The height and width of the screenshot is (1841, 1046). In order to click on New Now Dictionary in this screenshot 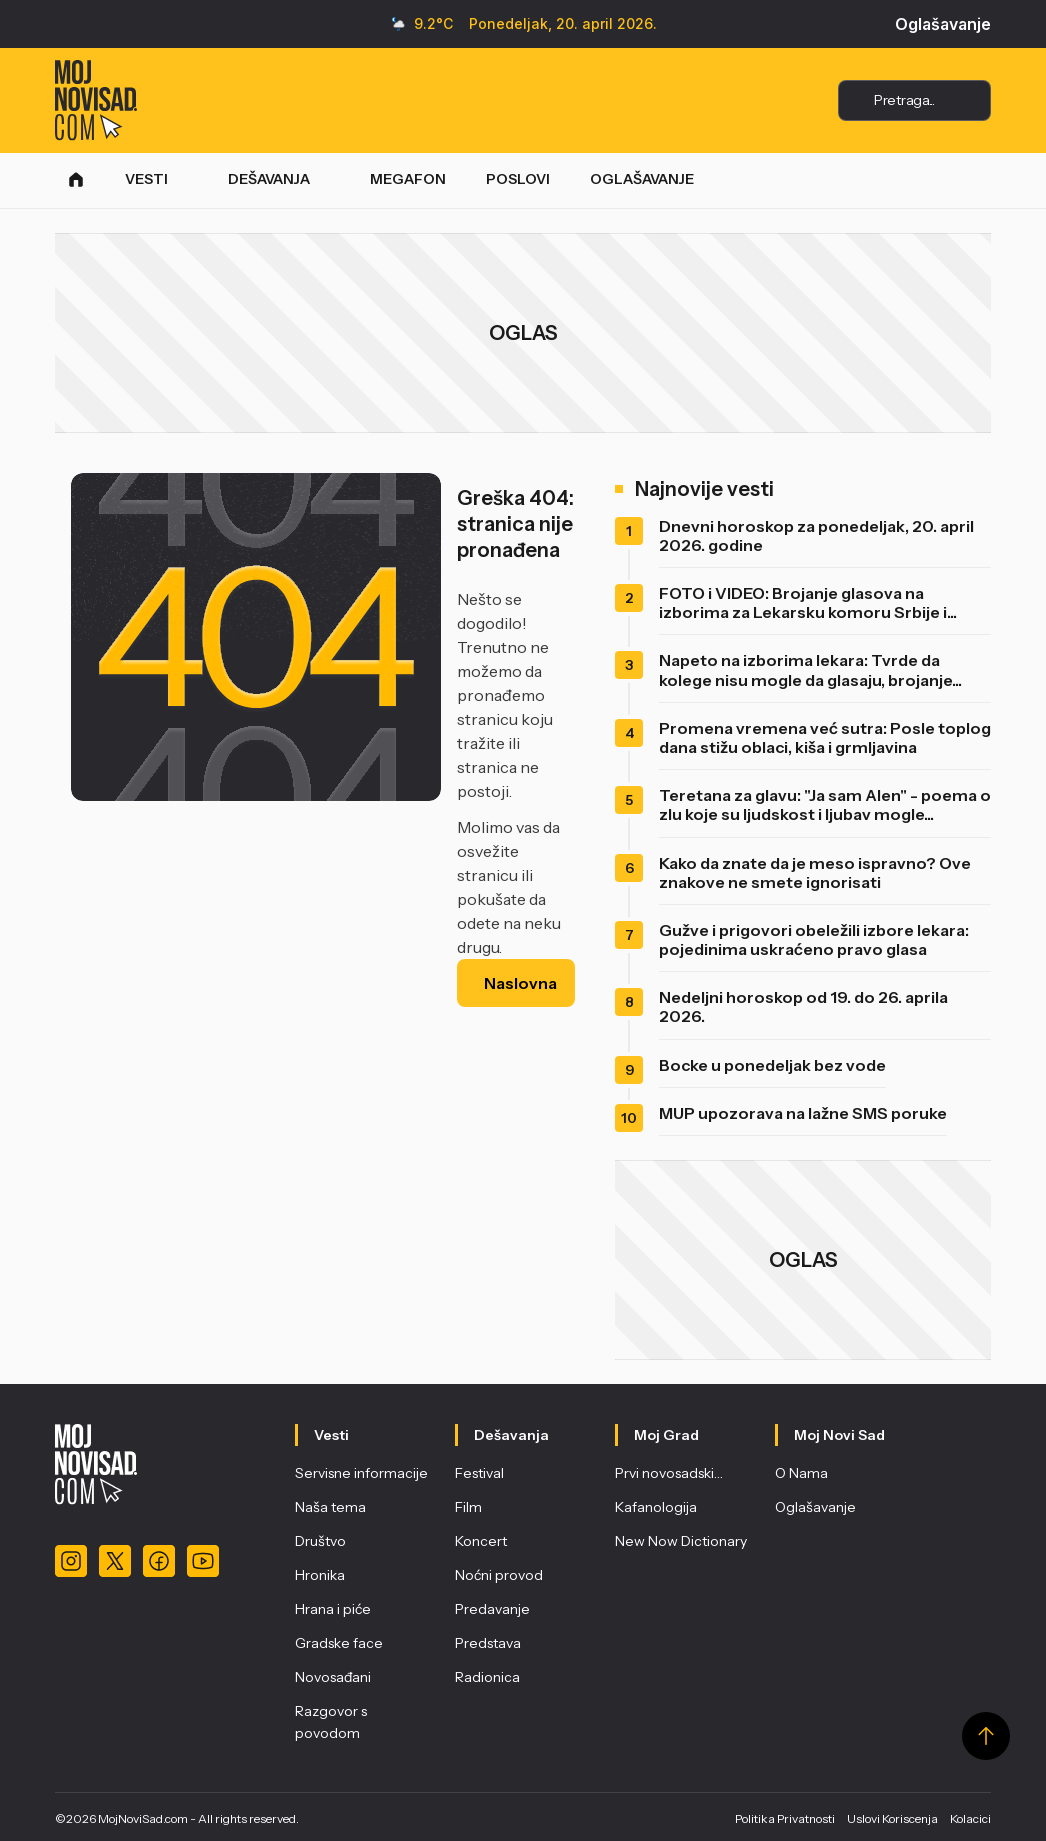, I will do `click(681, 1541)`.